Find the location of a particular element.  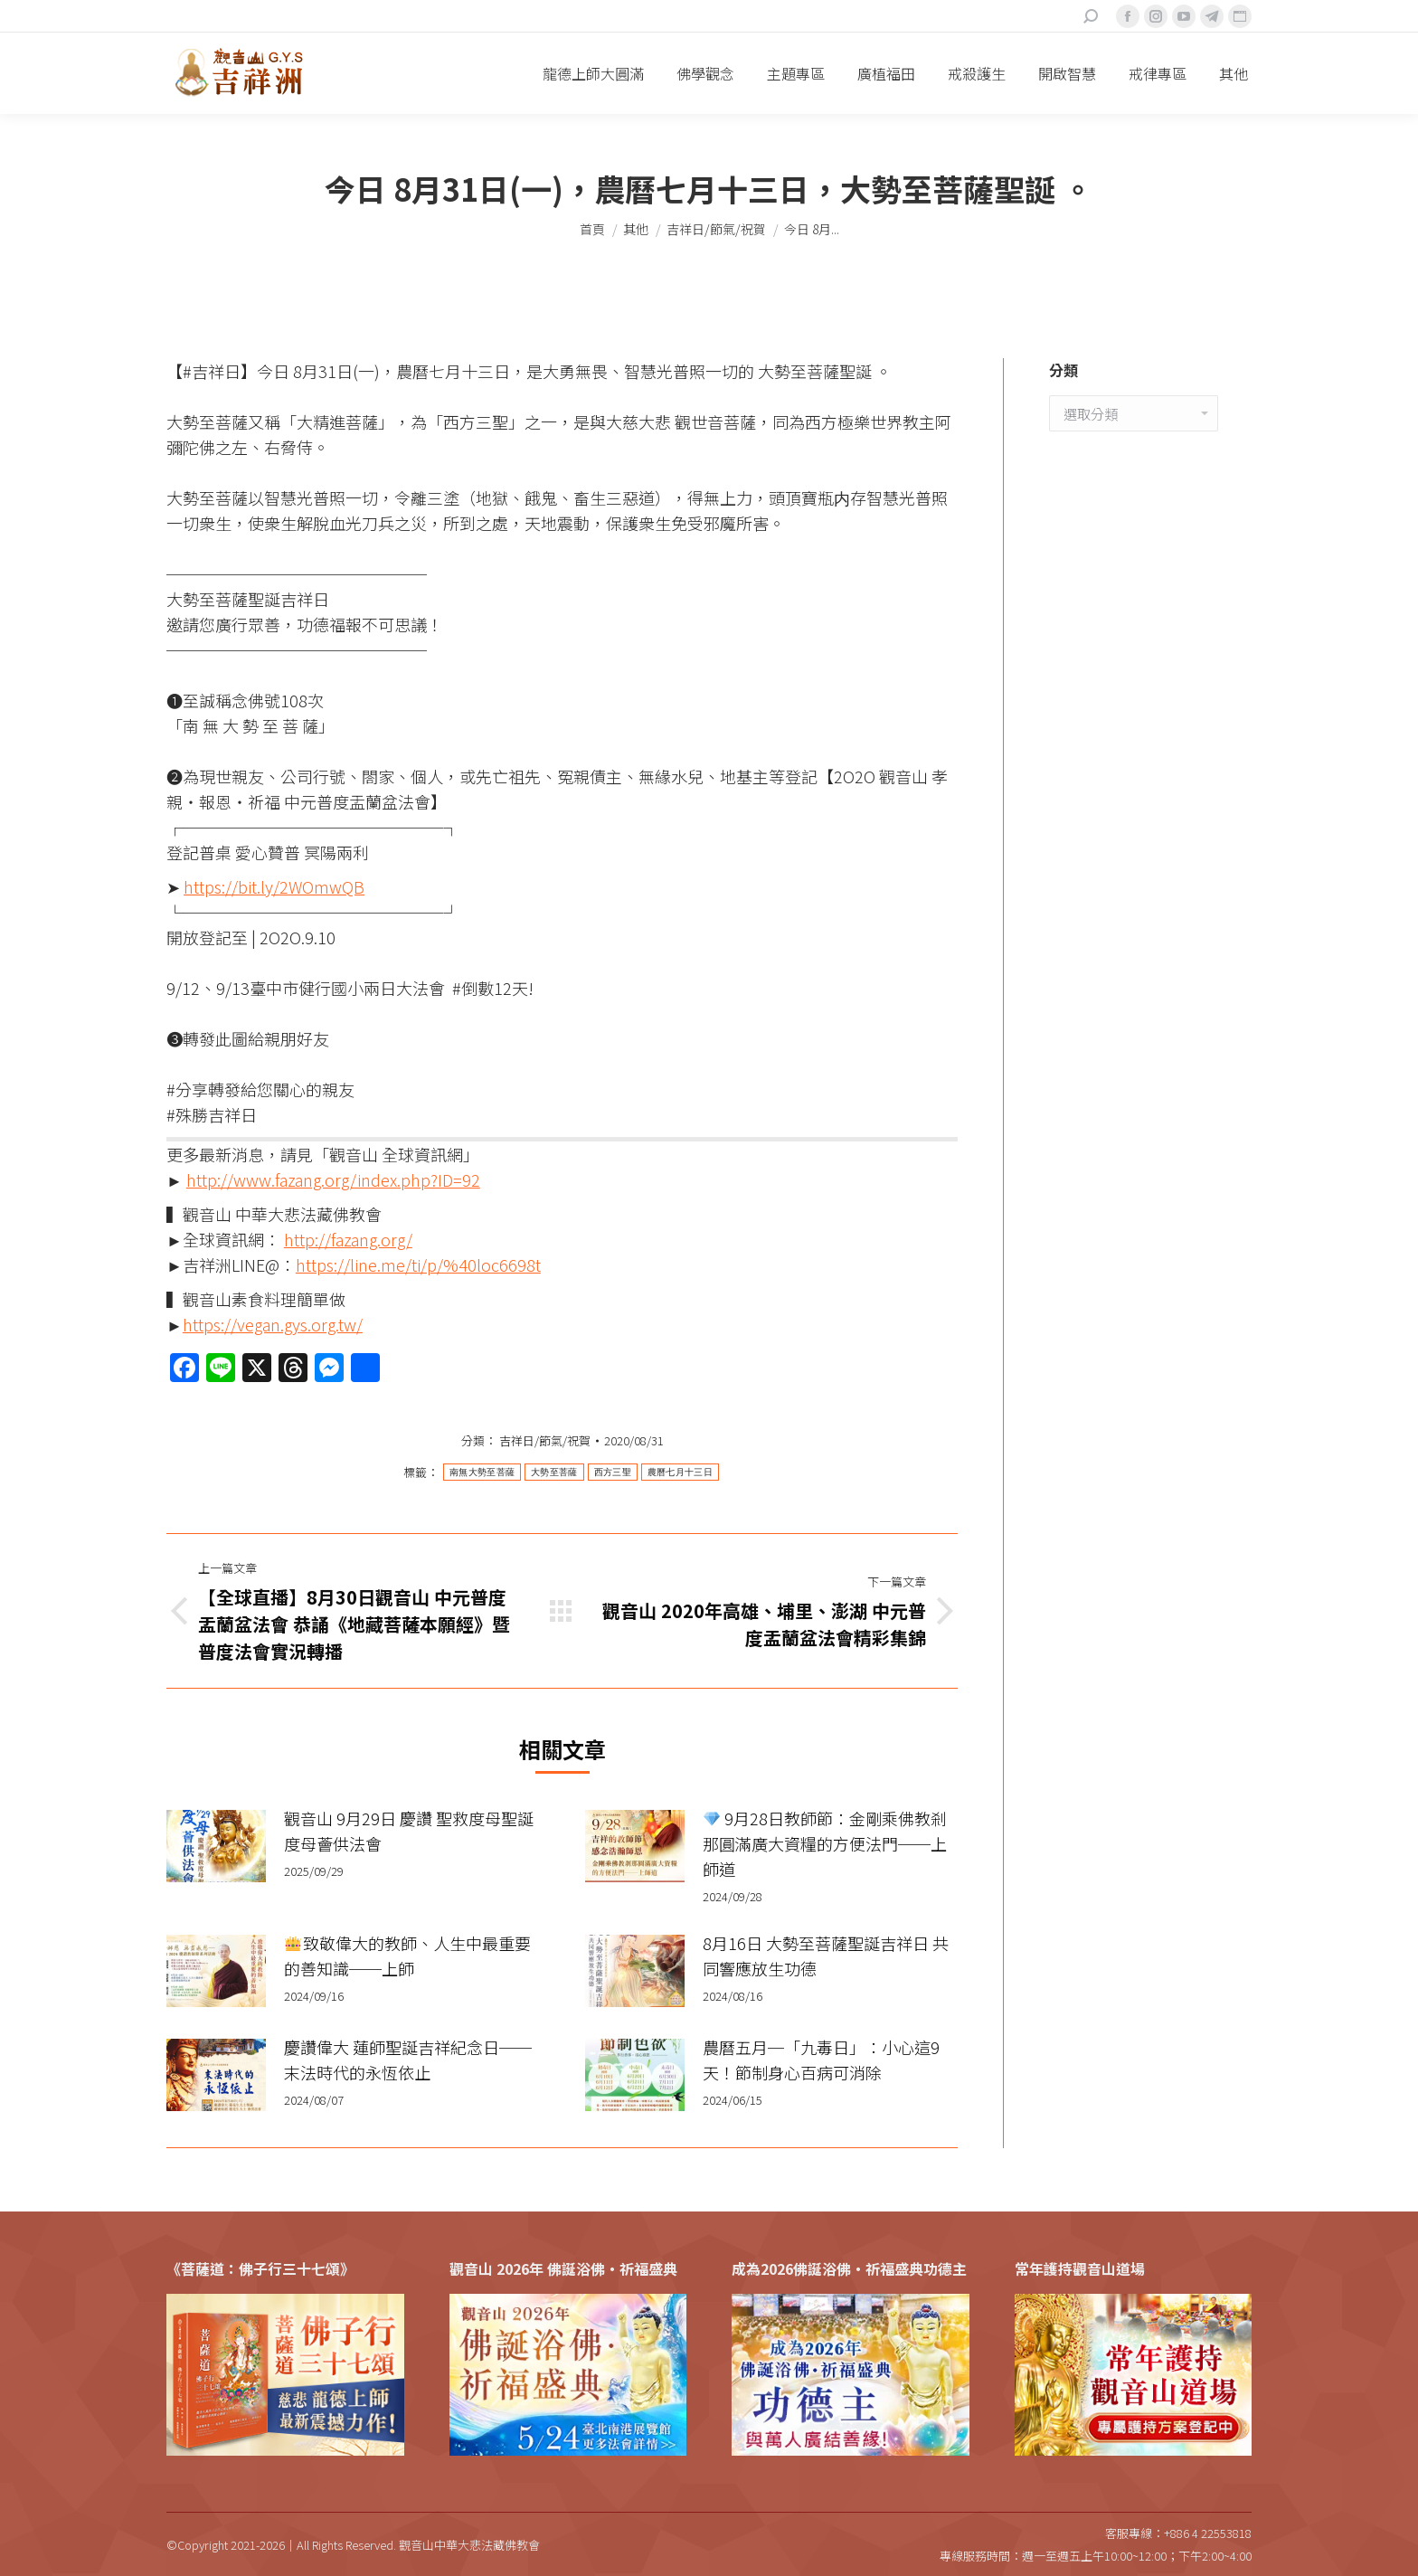

http://fazang.org/ is located at coordinates (348, 1239).